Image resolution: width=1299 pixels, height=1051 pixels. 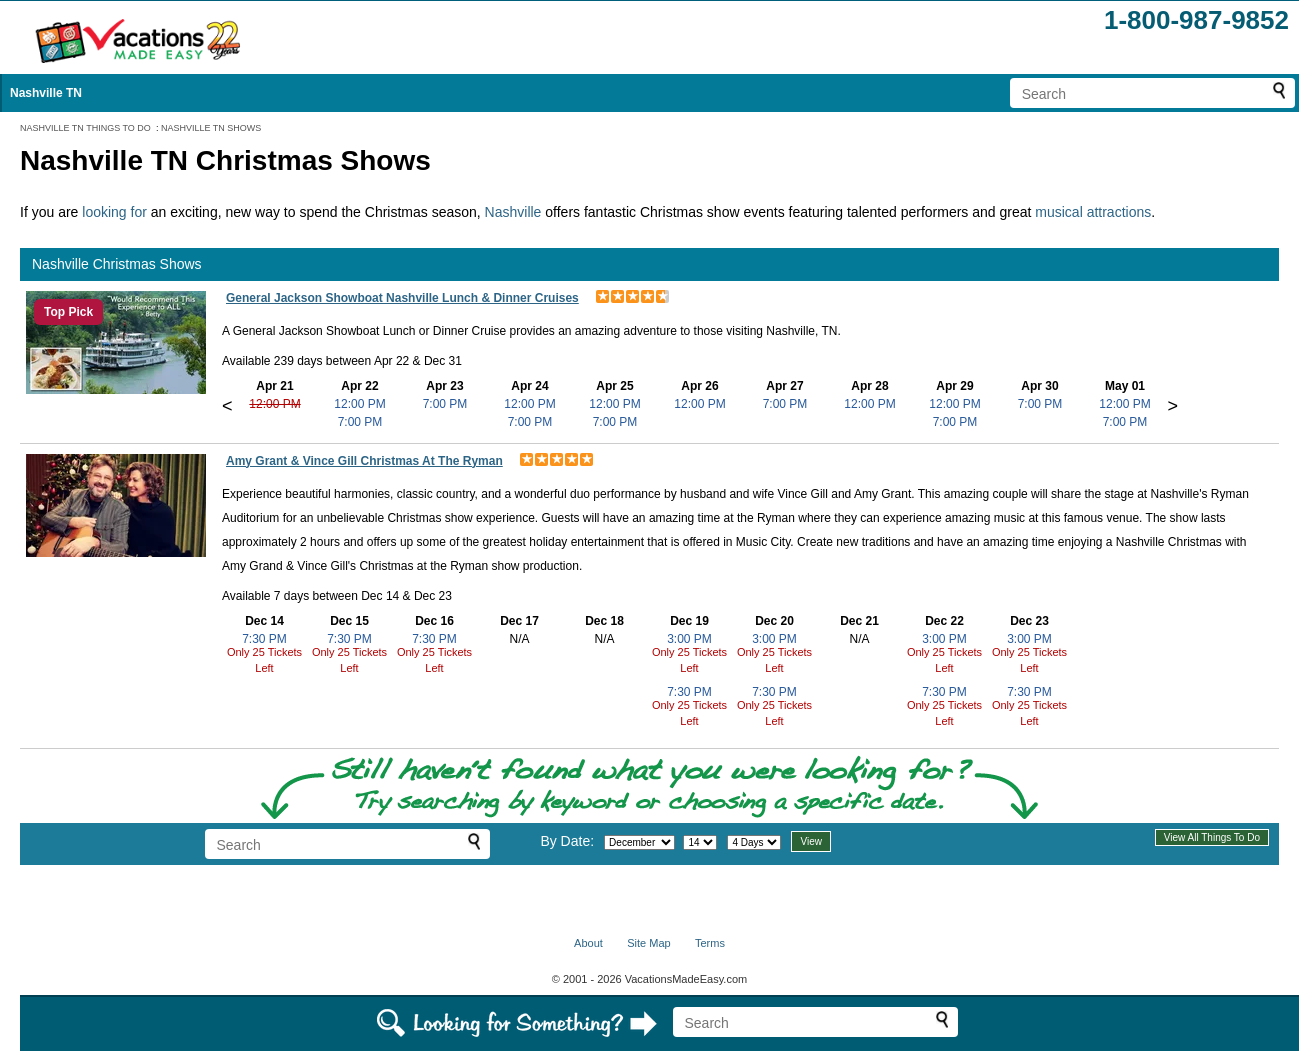 What do you see at coordinates (700, 842) in the screenshot?
I see `[Select day]` at bounding box center [700, 842].